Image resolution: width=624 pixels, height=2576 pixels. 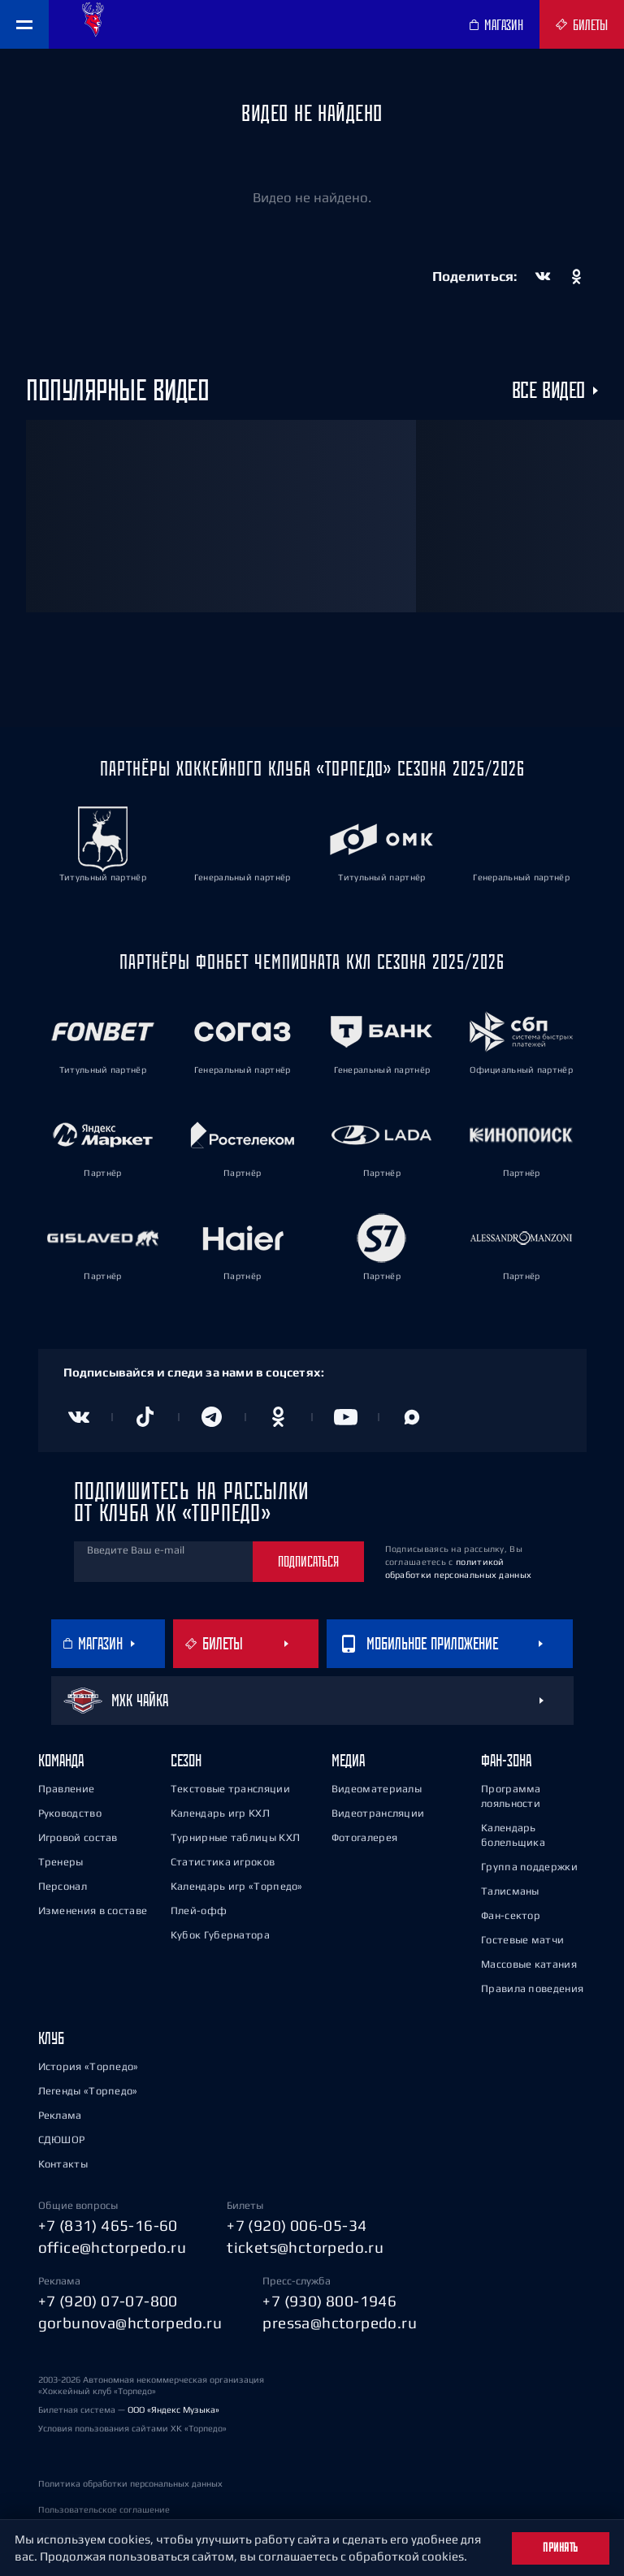 I want to click on Тренеры, so click(x=61, y=1862).